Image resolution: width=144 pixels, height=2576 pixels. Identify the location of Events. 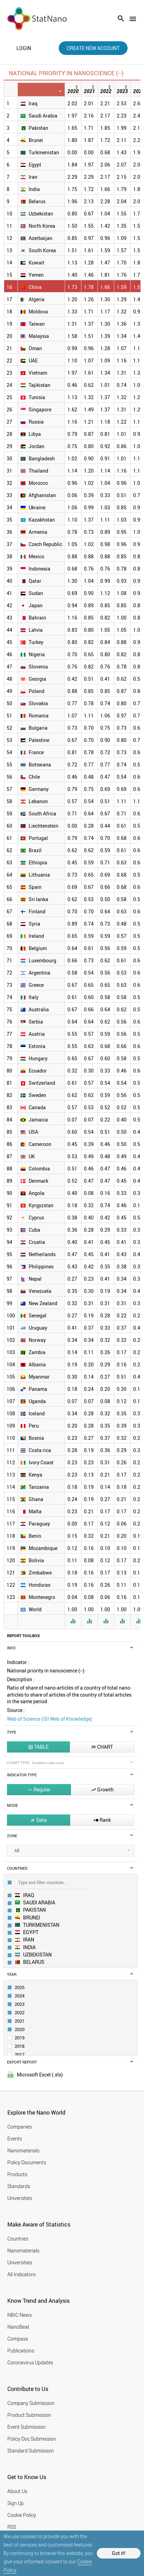
(14, 2138).